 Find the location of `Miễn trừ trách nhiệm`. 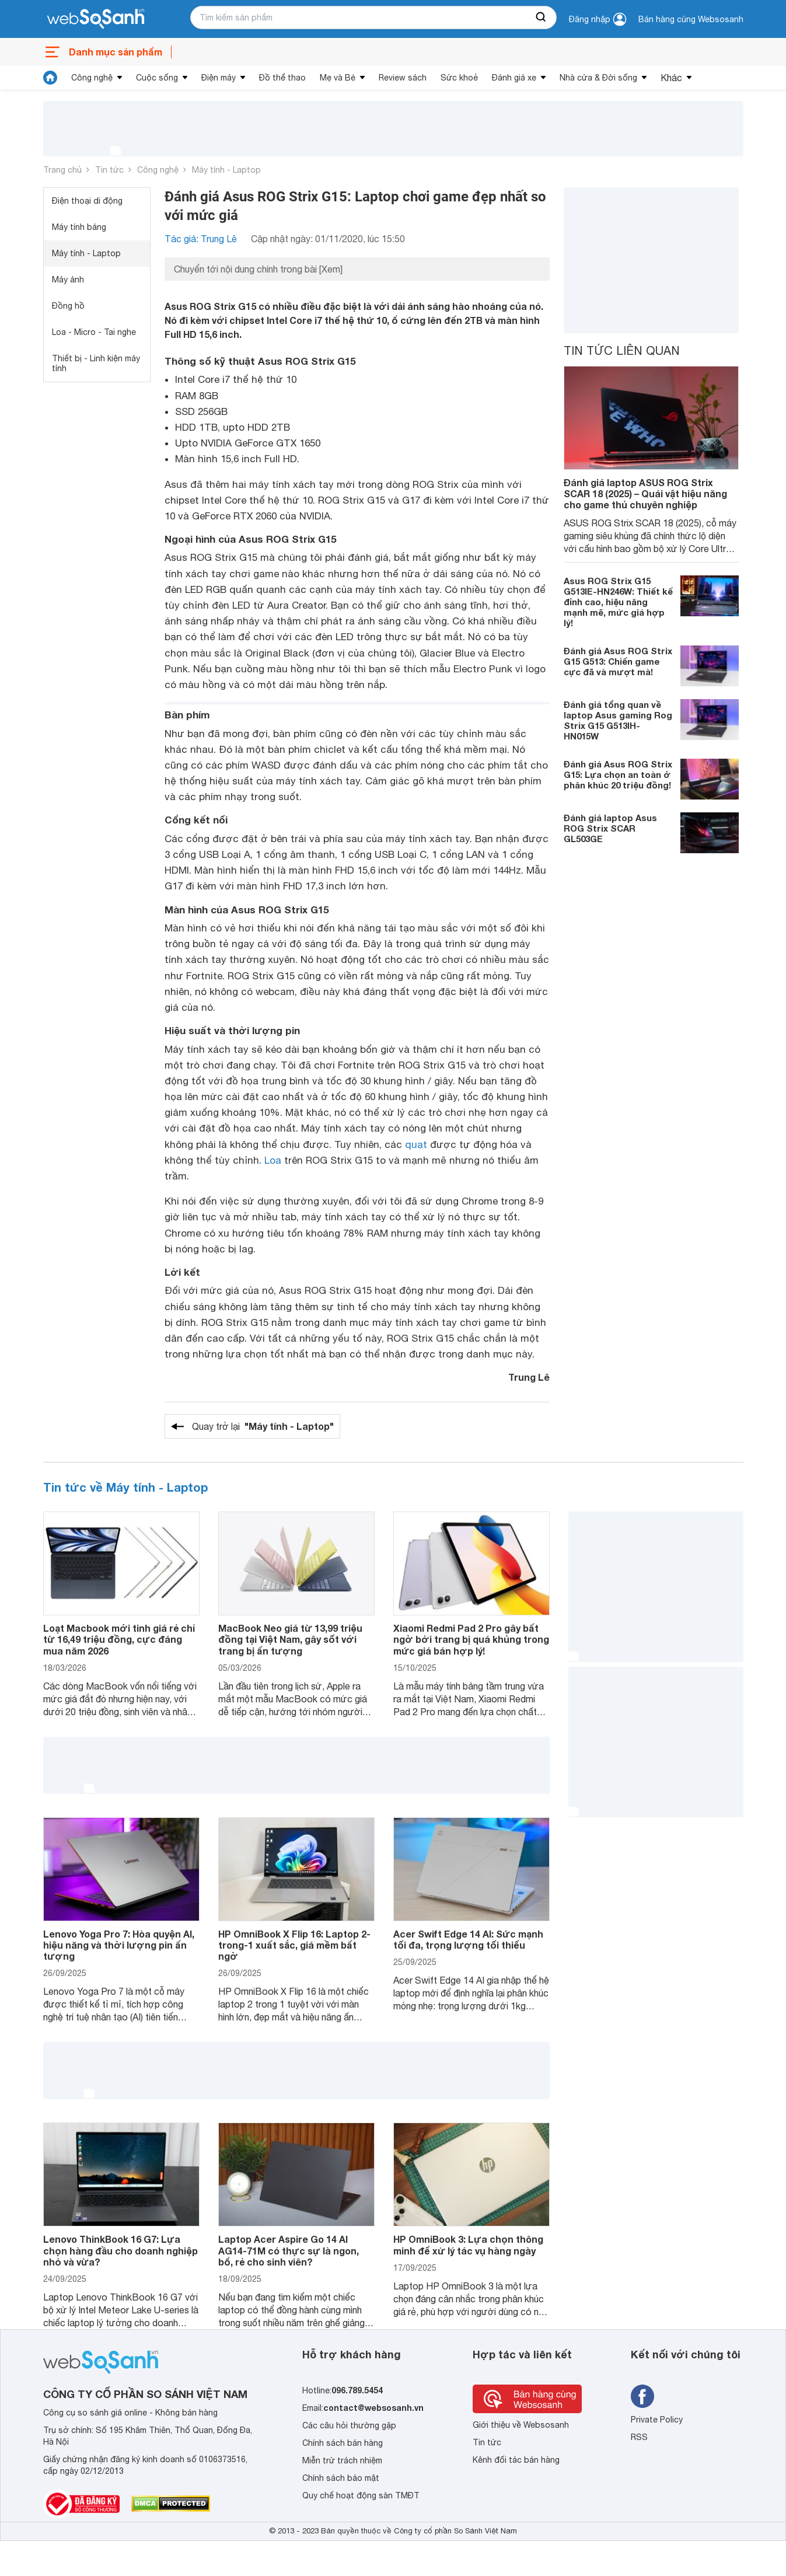

Miễn trừ trách nhiệm is located at coordinates (342, 2460).